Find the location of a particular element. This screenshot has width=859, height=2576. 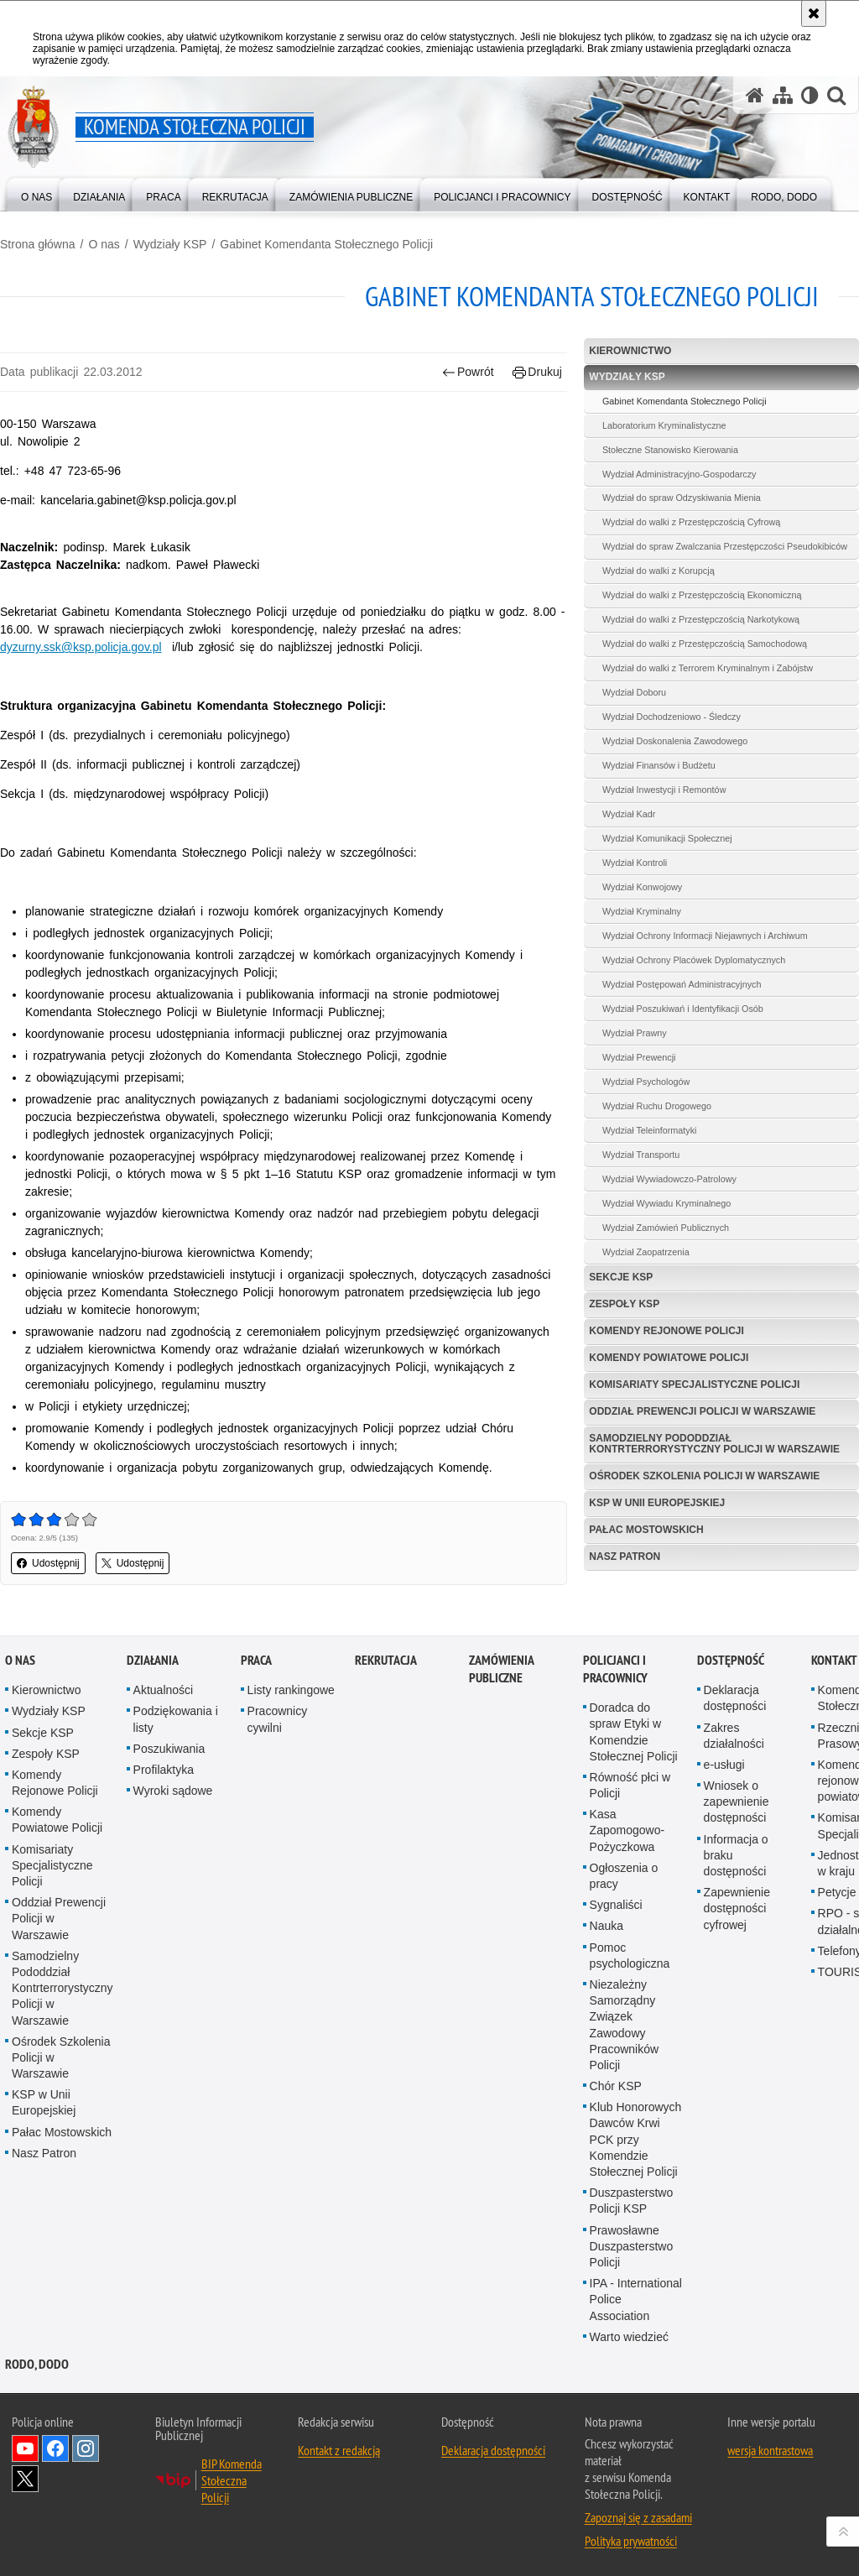

Podziękowania i listy is located at coordinates (175, 1719).